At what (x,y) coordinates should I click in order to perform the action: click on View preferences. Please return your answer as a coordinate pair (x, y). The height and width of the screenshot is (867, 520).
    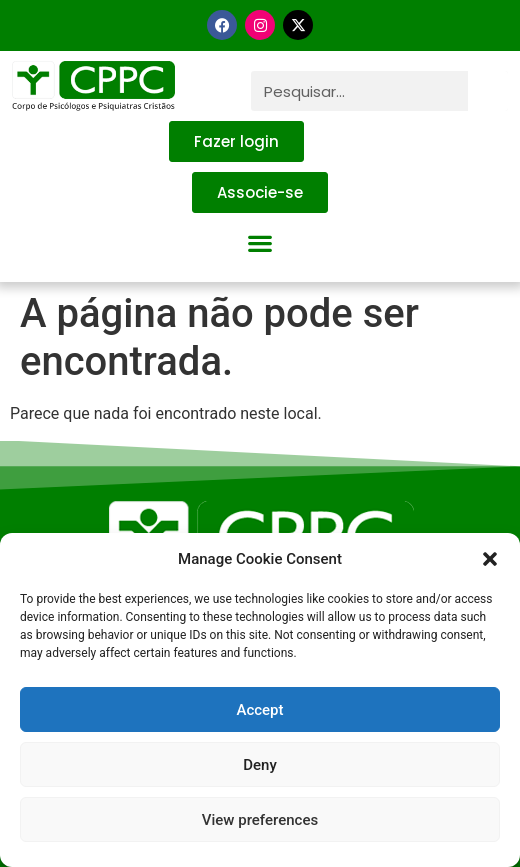
    Looking at the image, I should click on (260, 820).